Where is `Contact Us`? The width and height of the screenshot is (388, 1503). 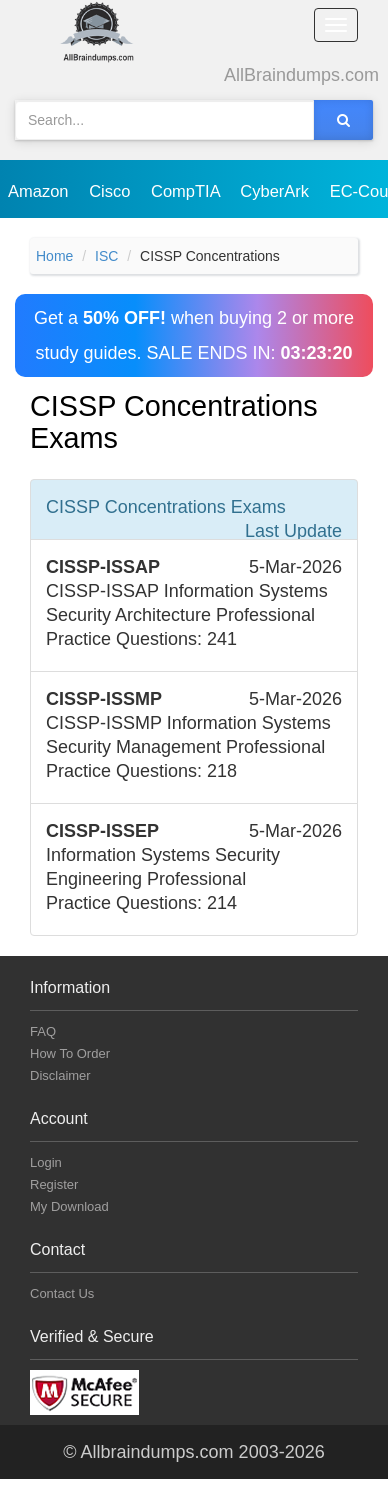 Contact Us is located at coordinates (62, 1293).